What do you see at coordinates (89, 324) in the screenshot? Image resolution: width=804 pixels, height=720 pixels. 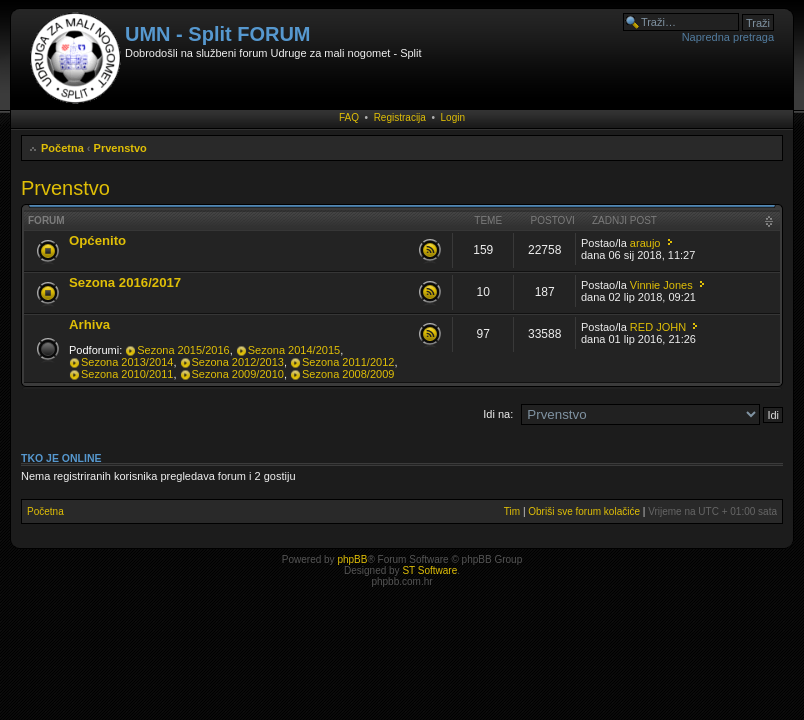 I see `Arhiva` at bounding box center [89, 324].